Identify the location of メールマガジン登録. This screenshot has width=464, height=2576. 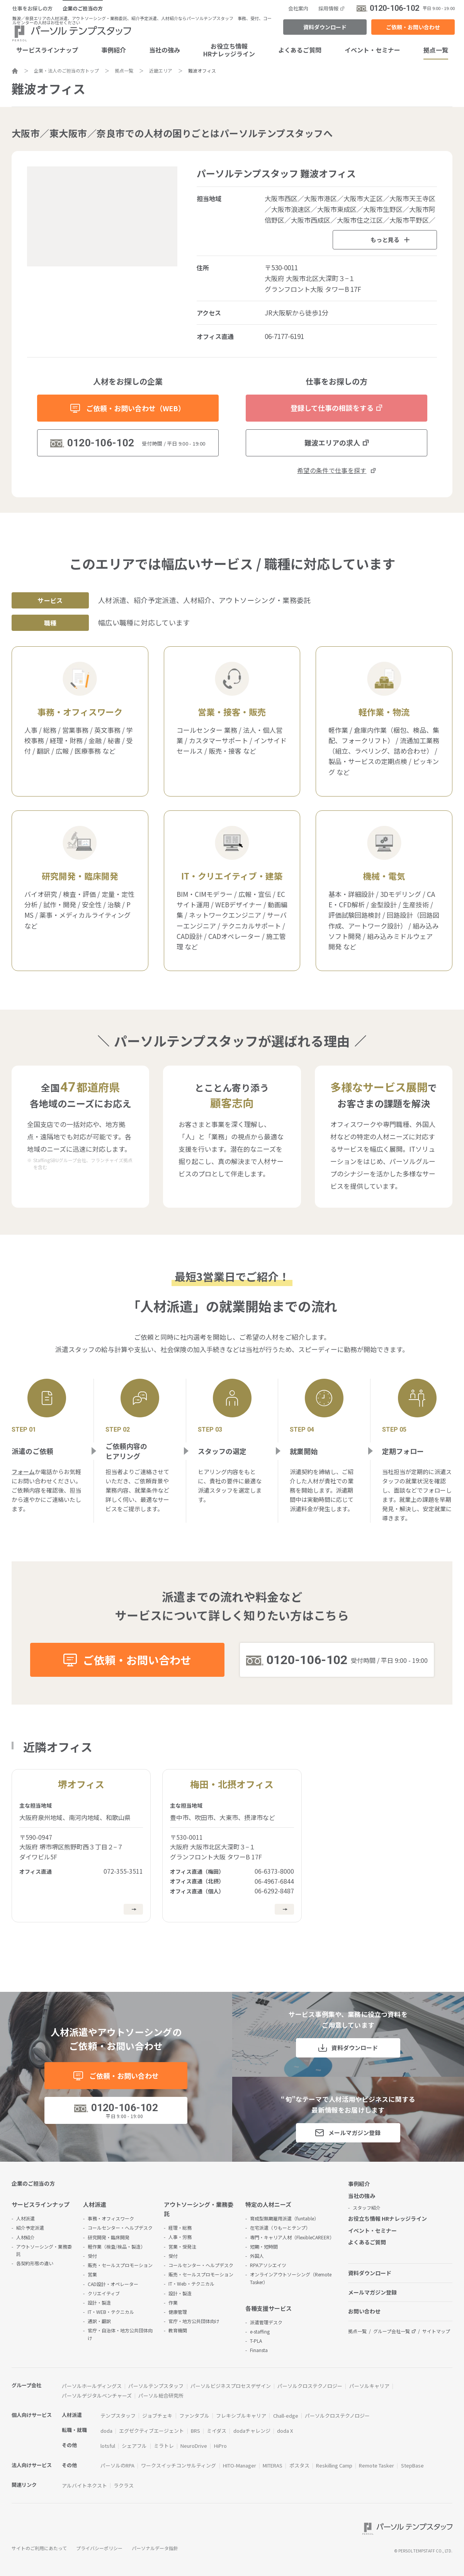
(354, 2133).